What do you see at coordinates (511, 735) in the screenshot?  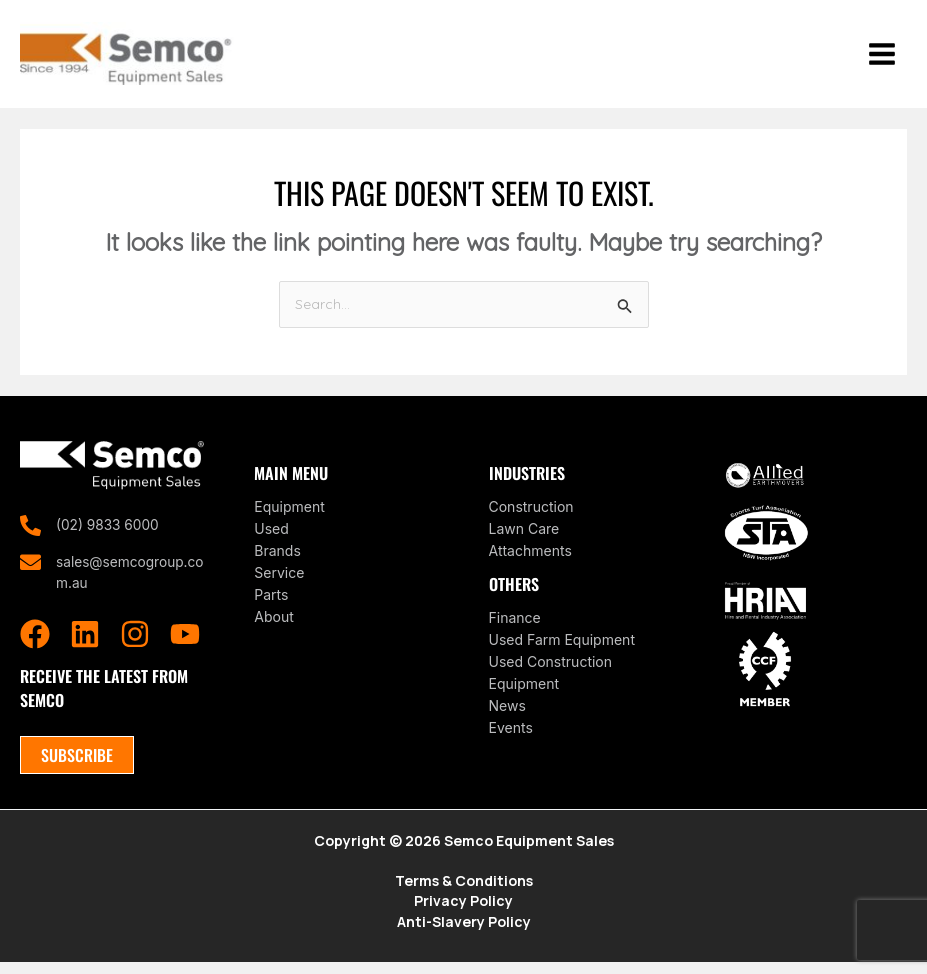 I see `Events` at bounding box center [511, 735].